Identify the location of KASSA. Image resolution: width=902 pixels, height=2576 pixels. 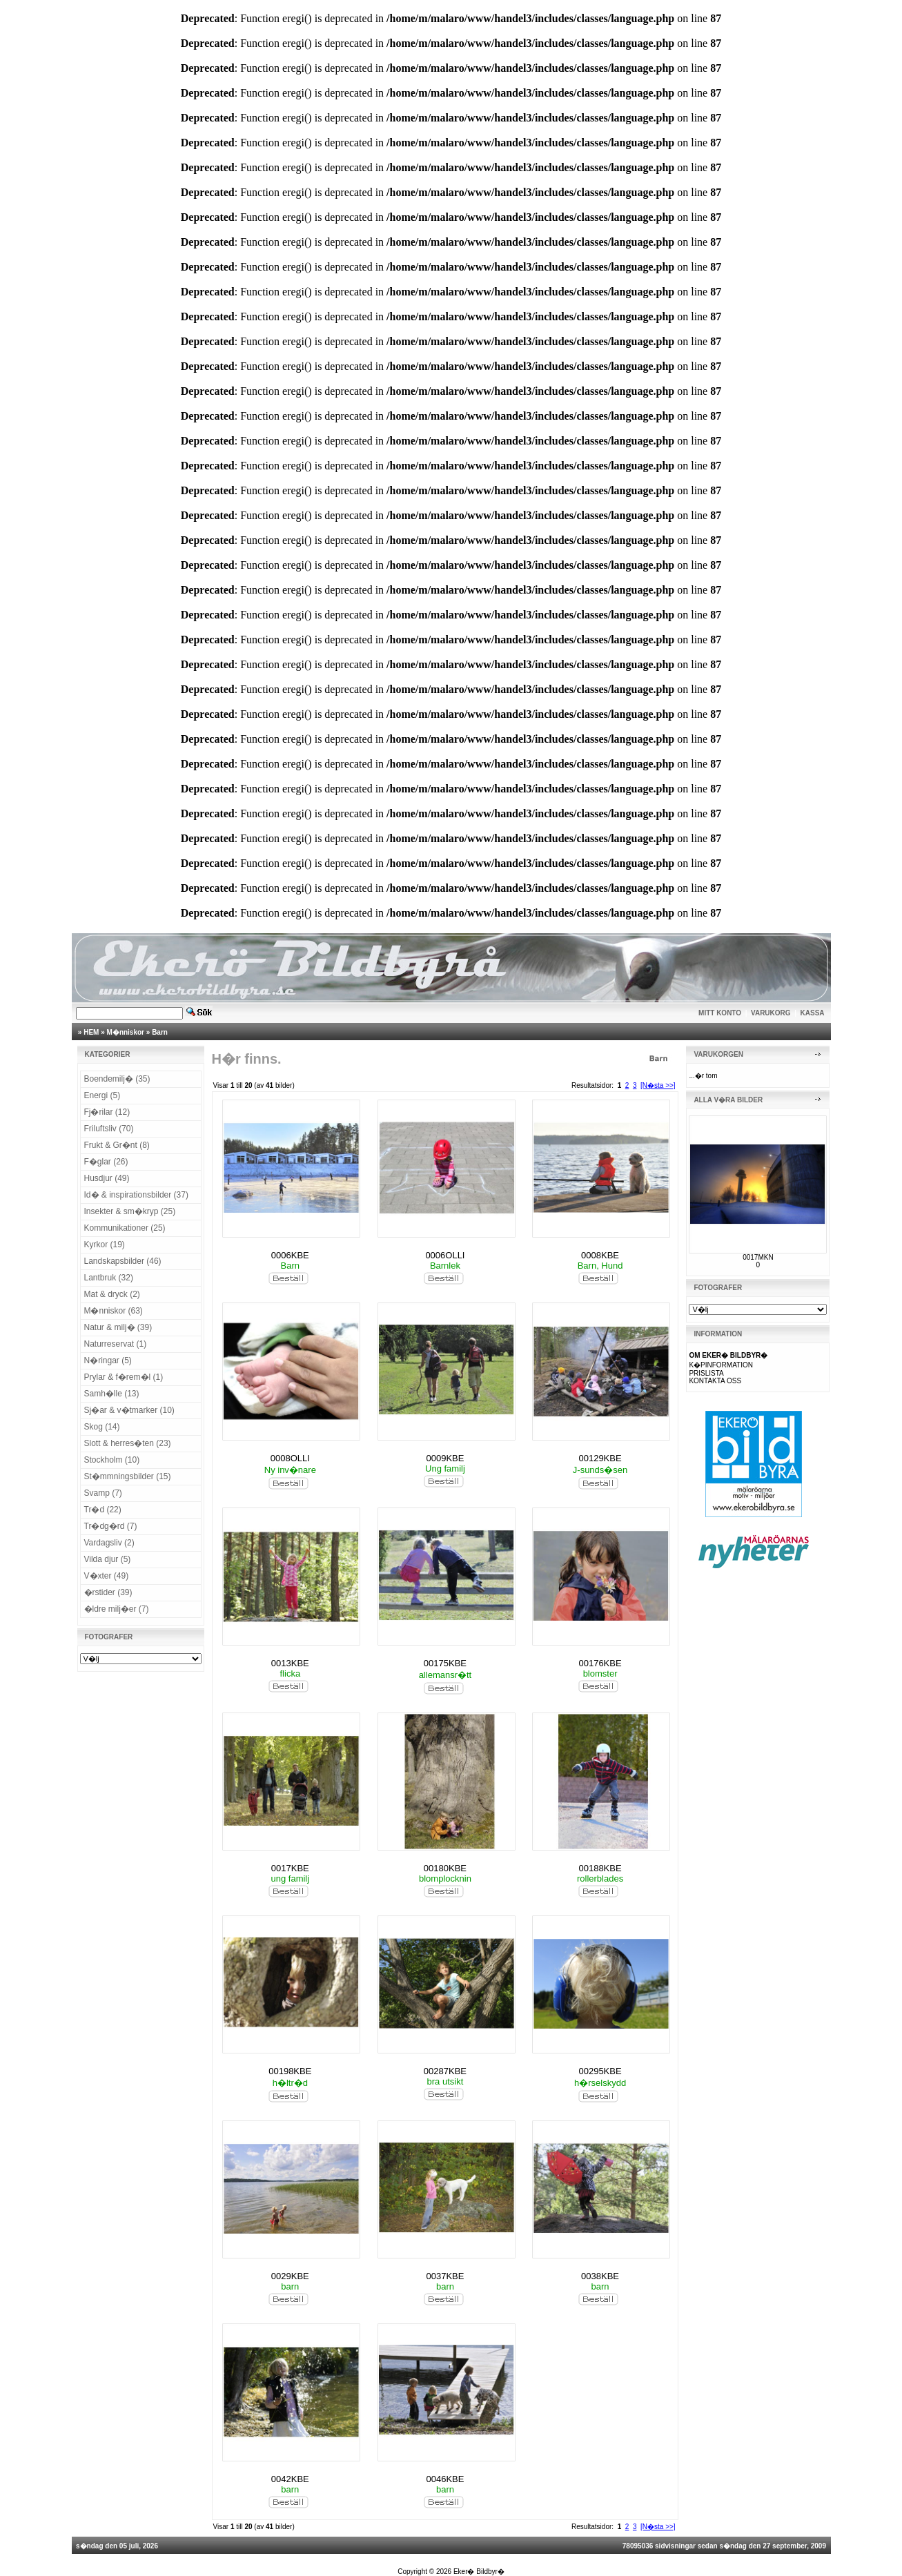
(813, 1013).